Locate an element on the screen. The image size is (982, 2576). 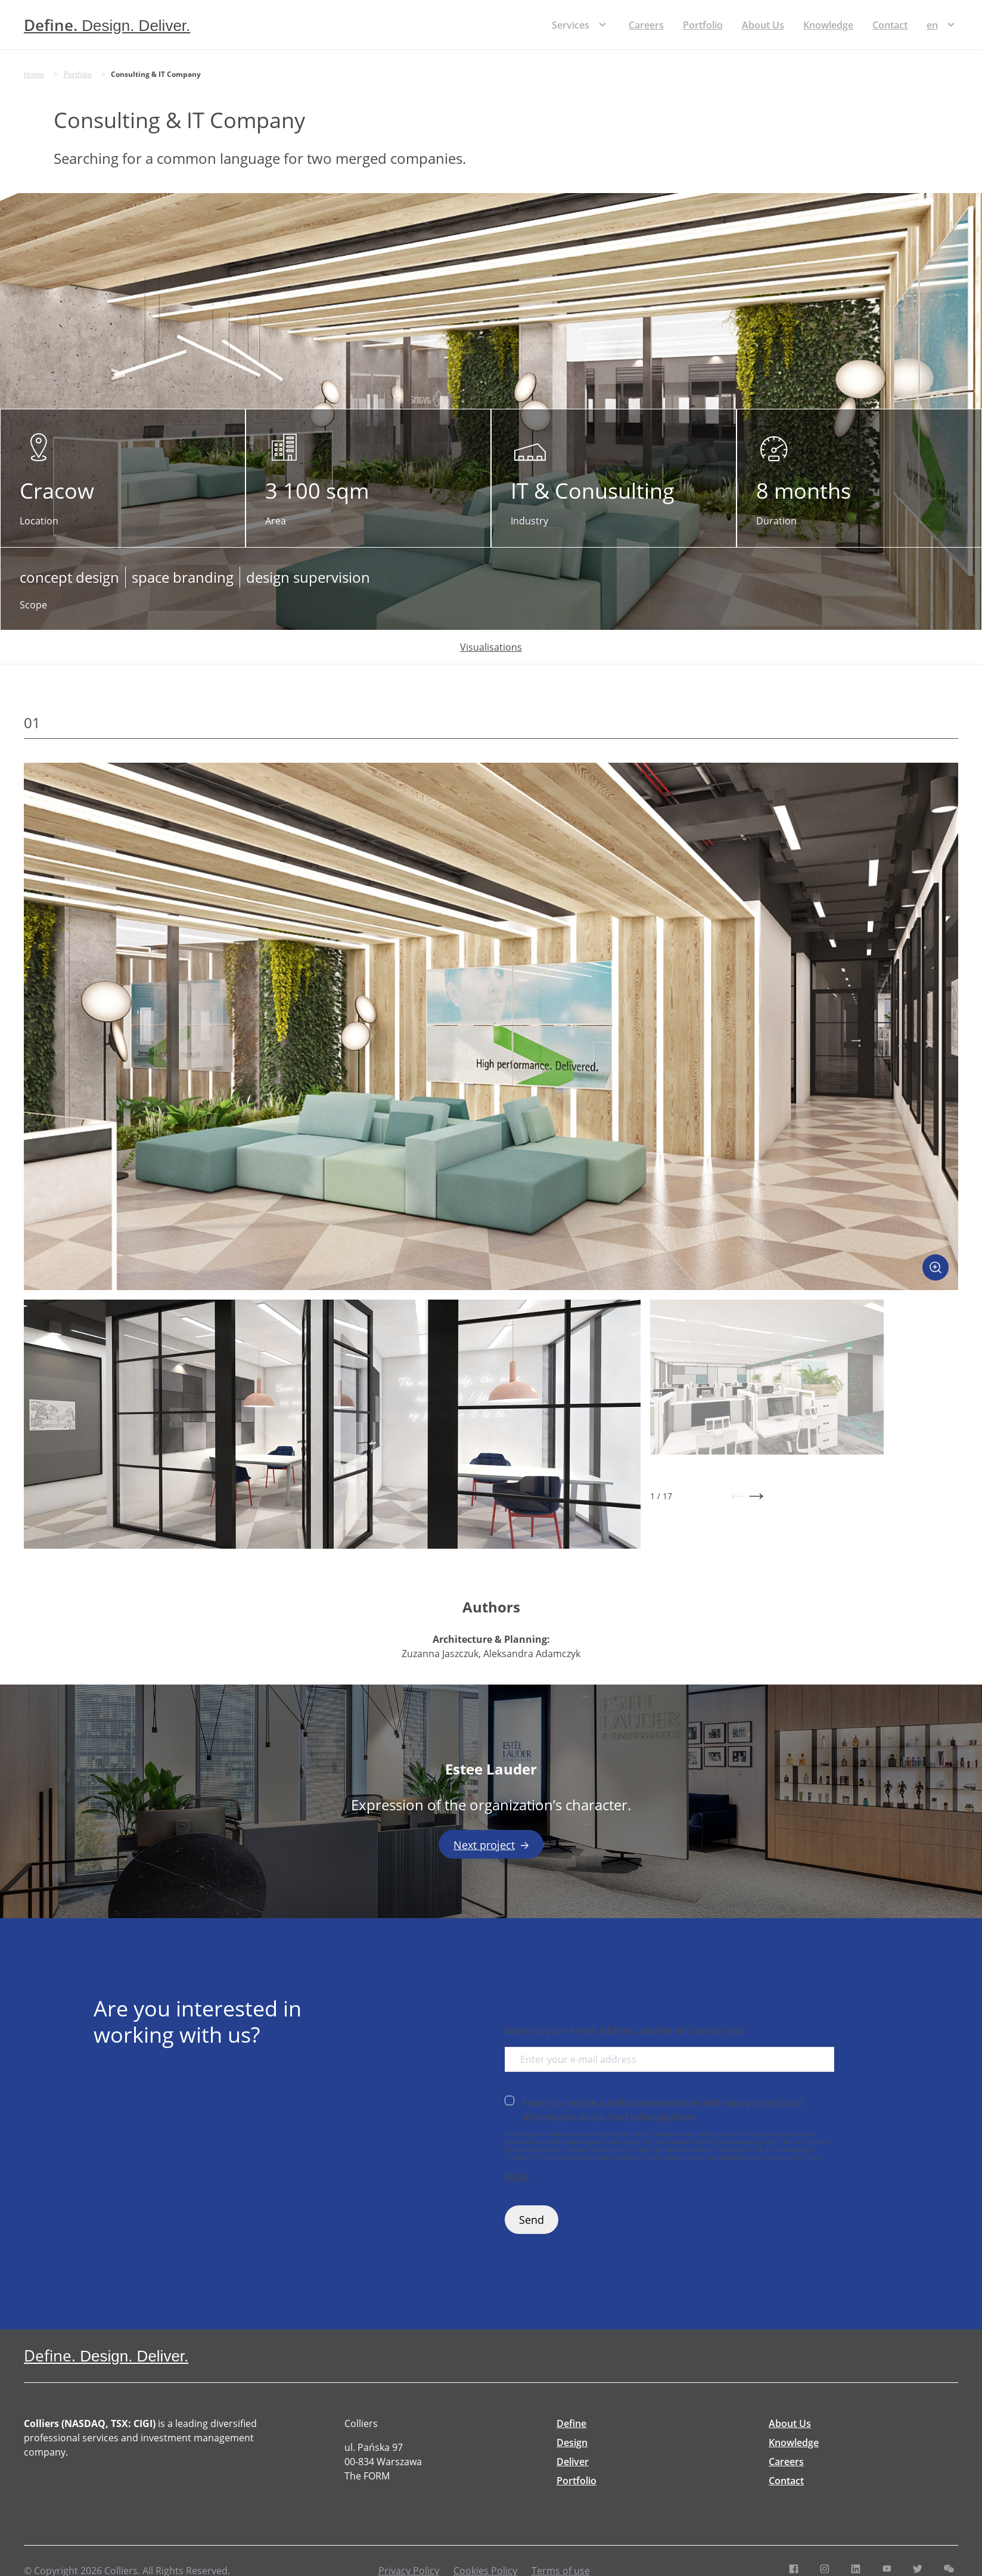
Home is located at coordinates (34, 74).